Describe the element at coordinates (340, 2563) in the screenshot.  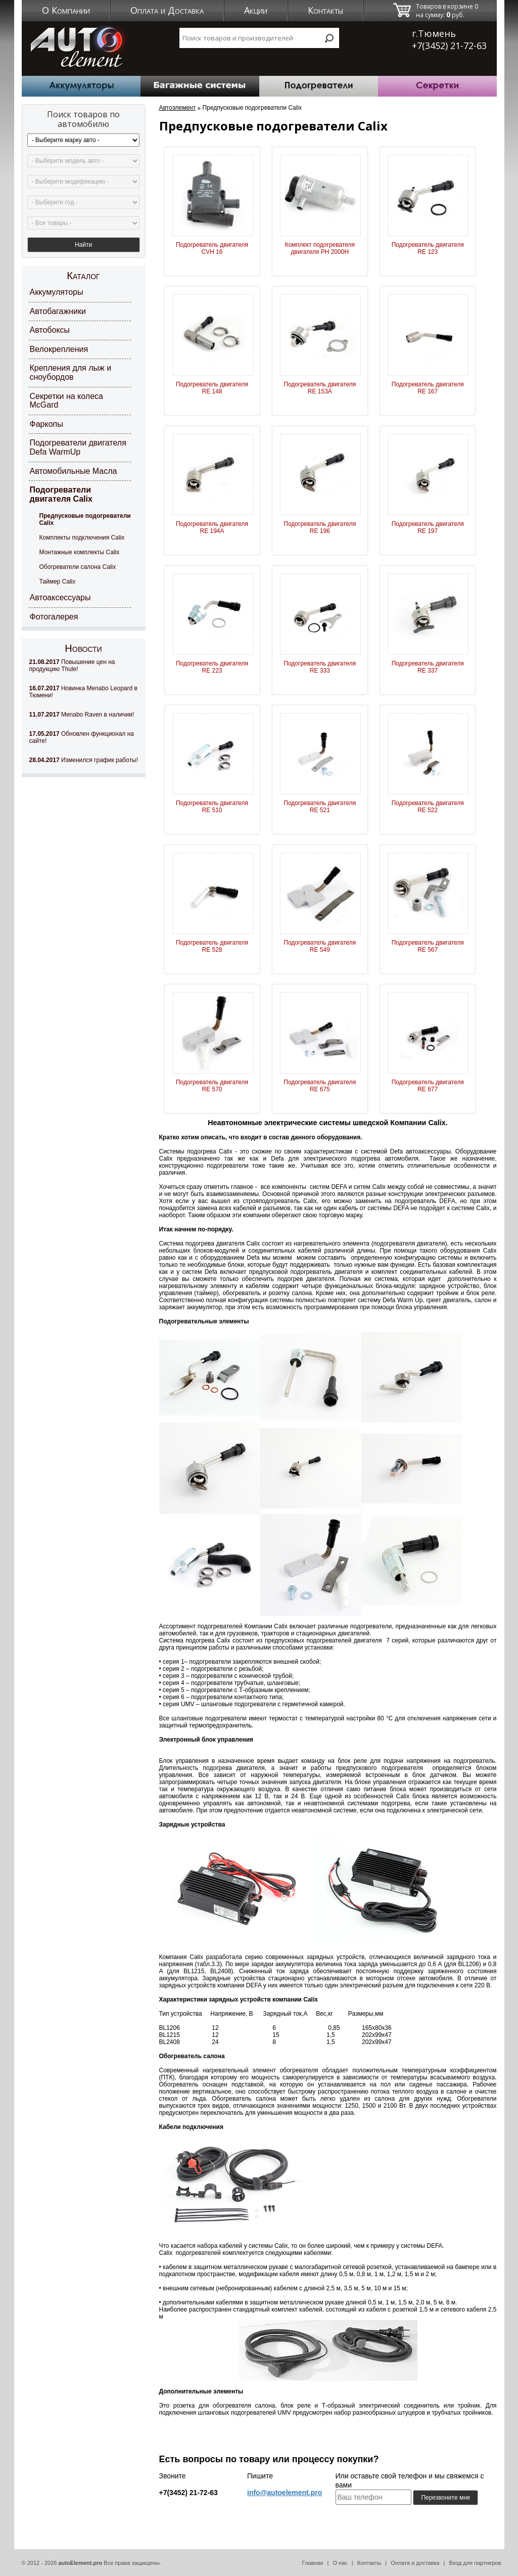
I see `О нас` at that location.